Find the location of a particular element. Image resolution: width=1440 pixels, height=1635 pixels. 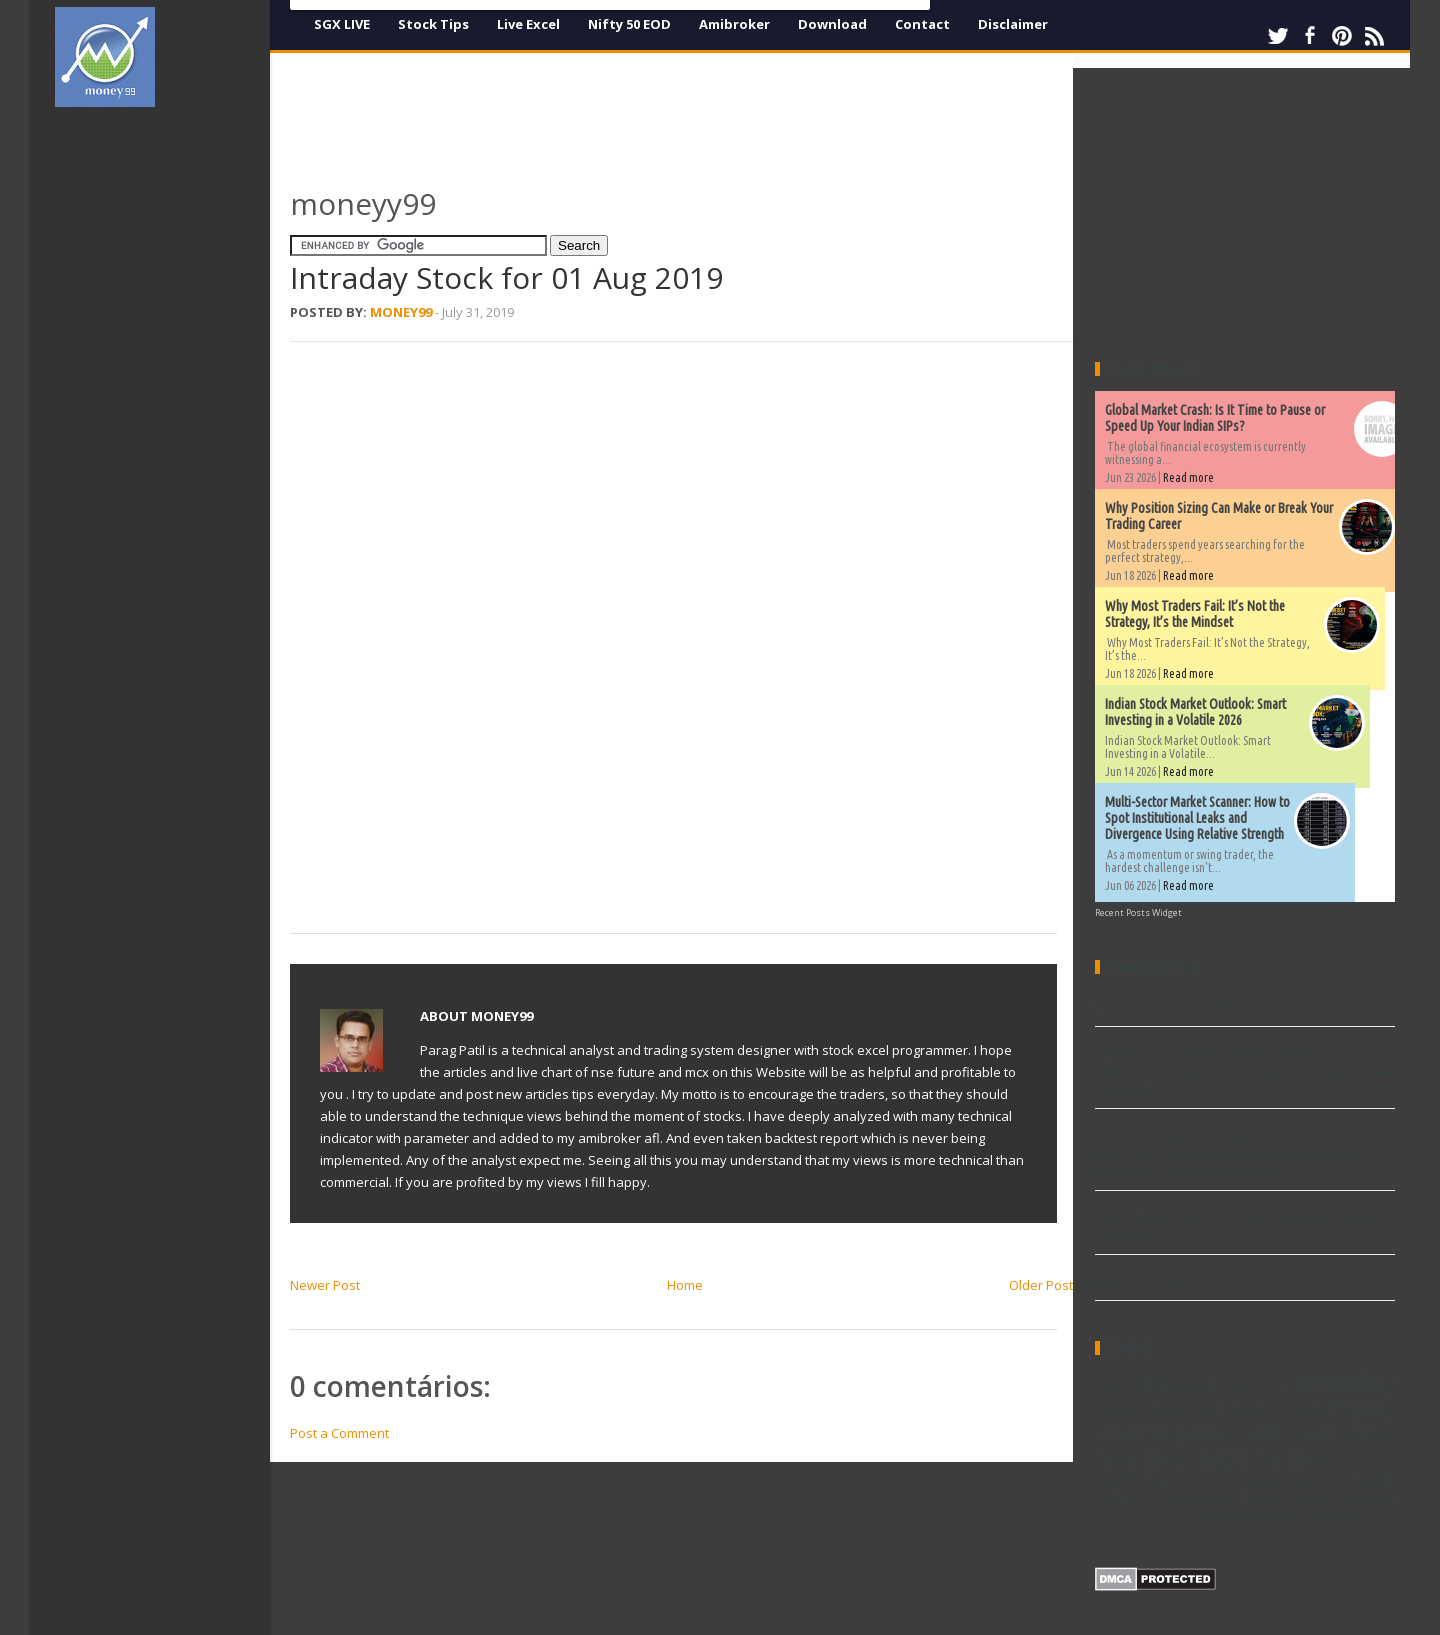

RSS is located at coordinates (1374, 36).